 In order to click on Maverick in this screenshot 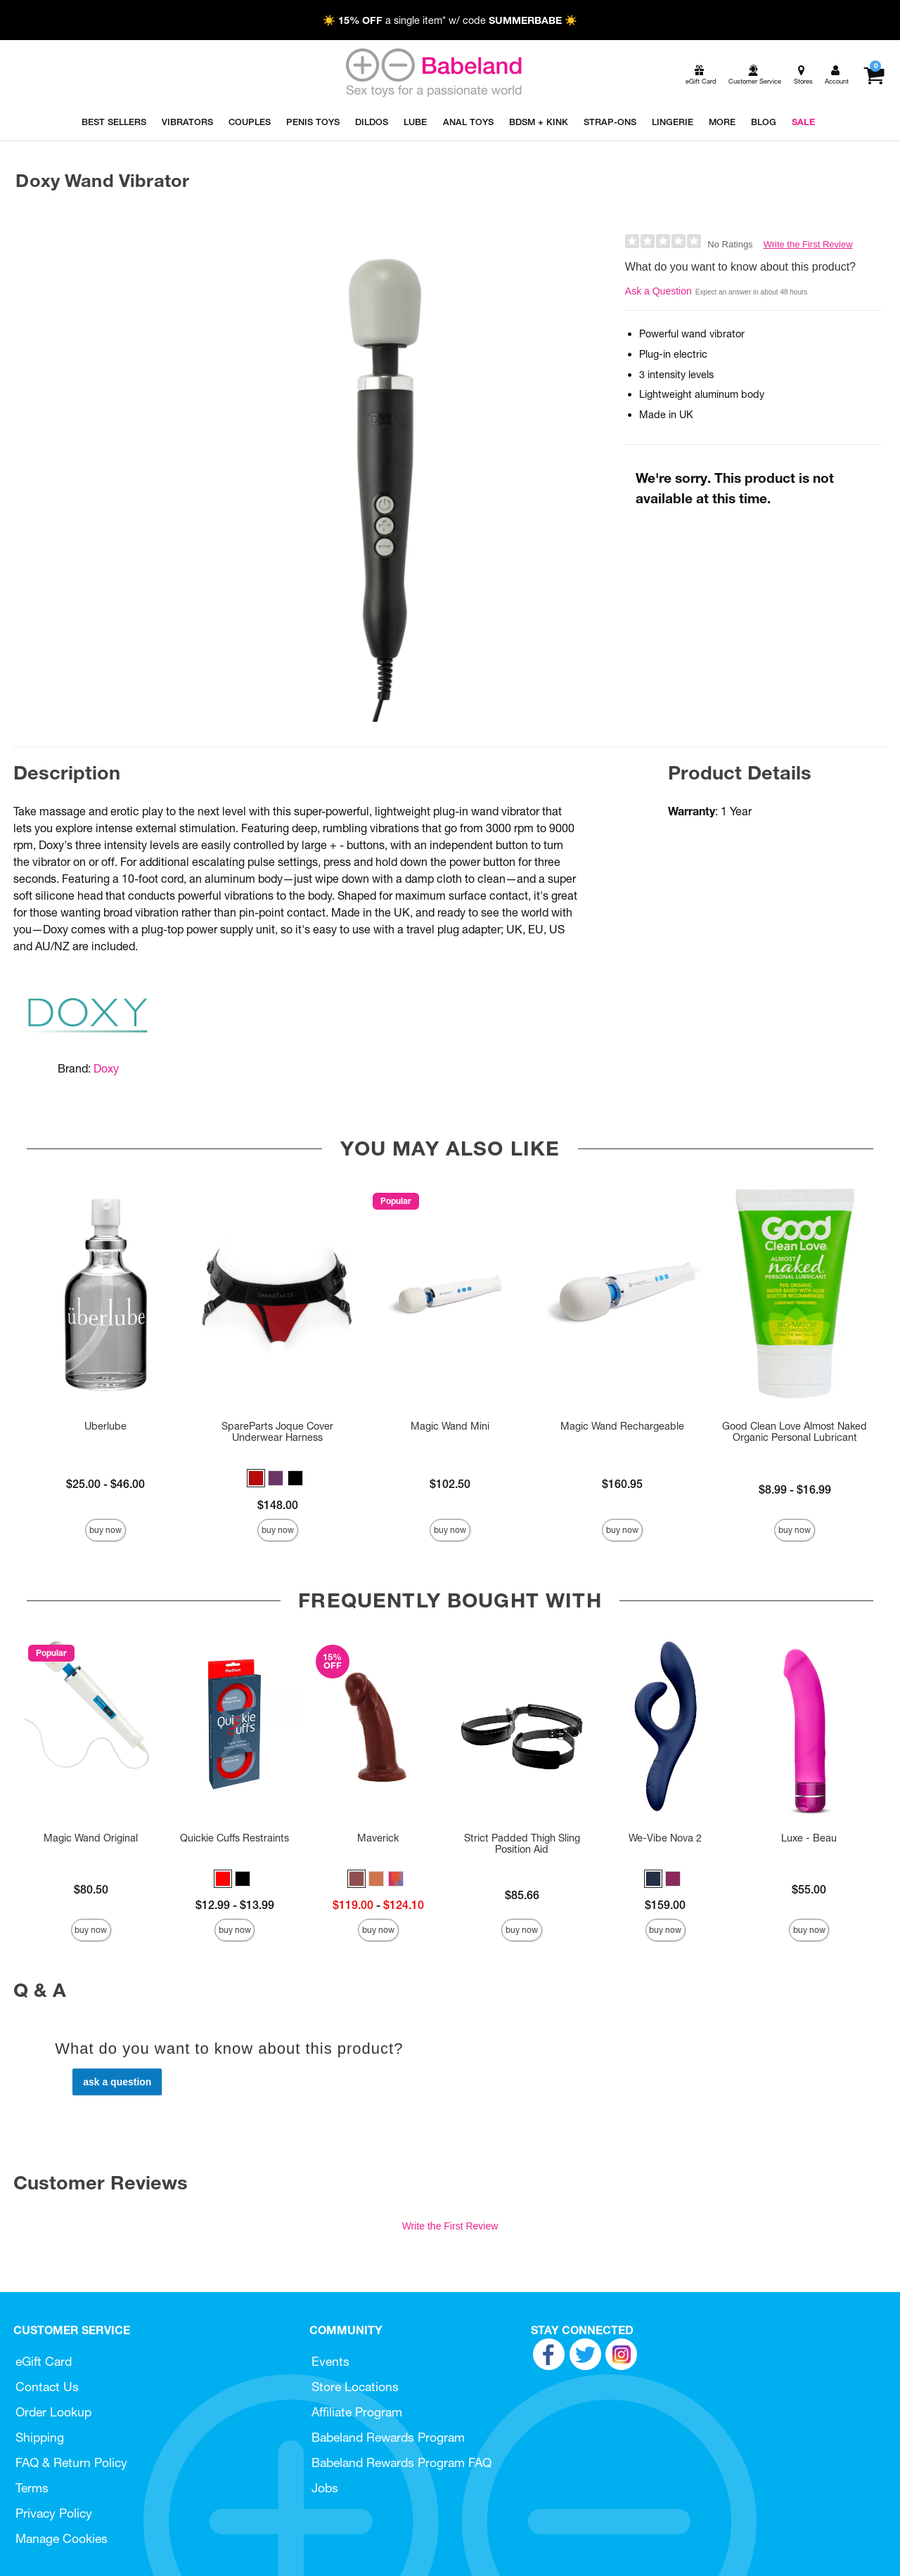, I will do `click(378, 1838)`.